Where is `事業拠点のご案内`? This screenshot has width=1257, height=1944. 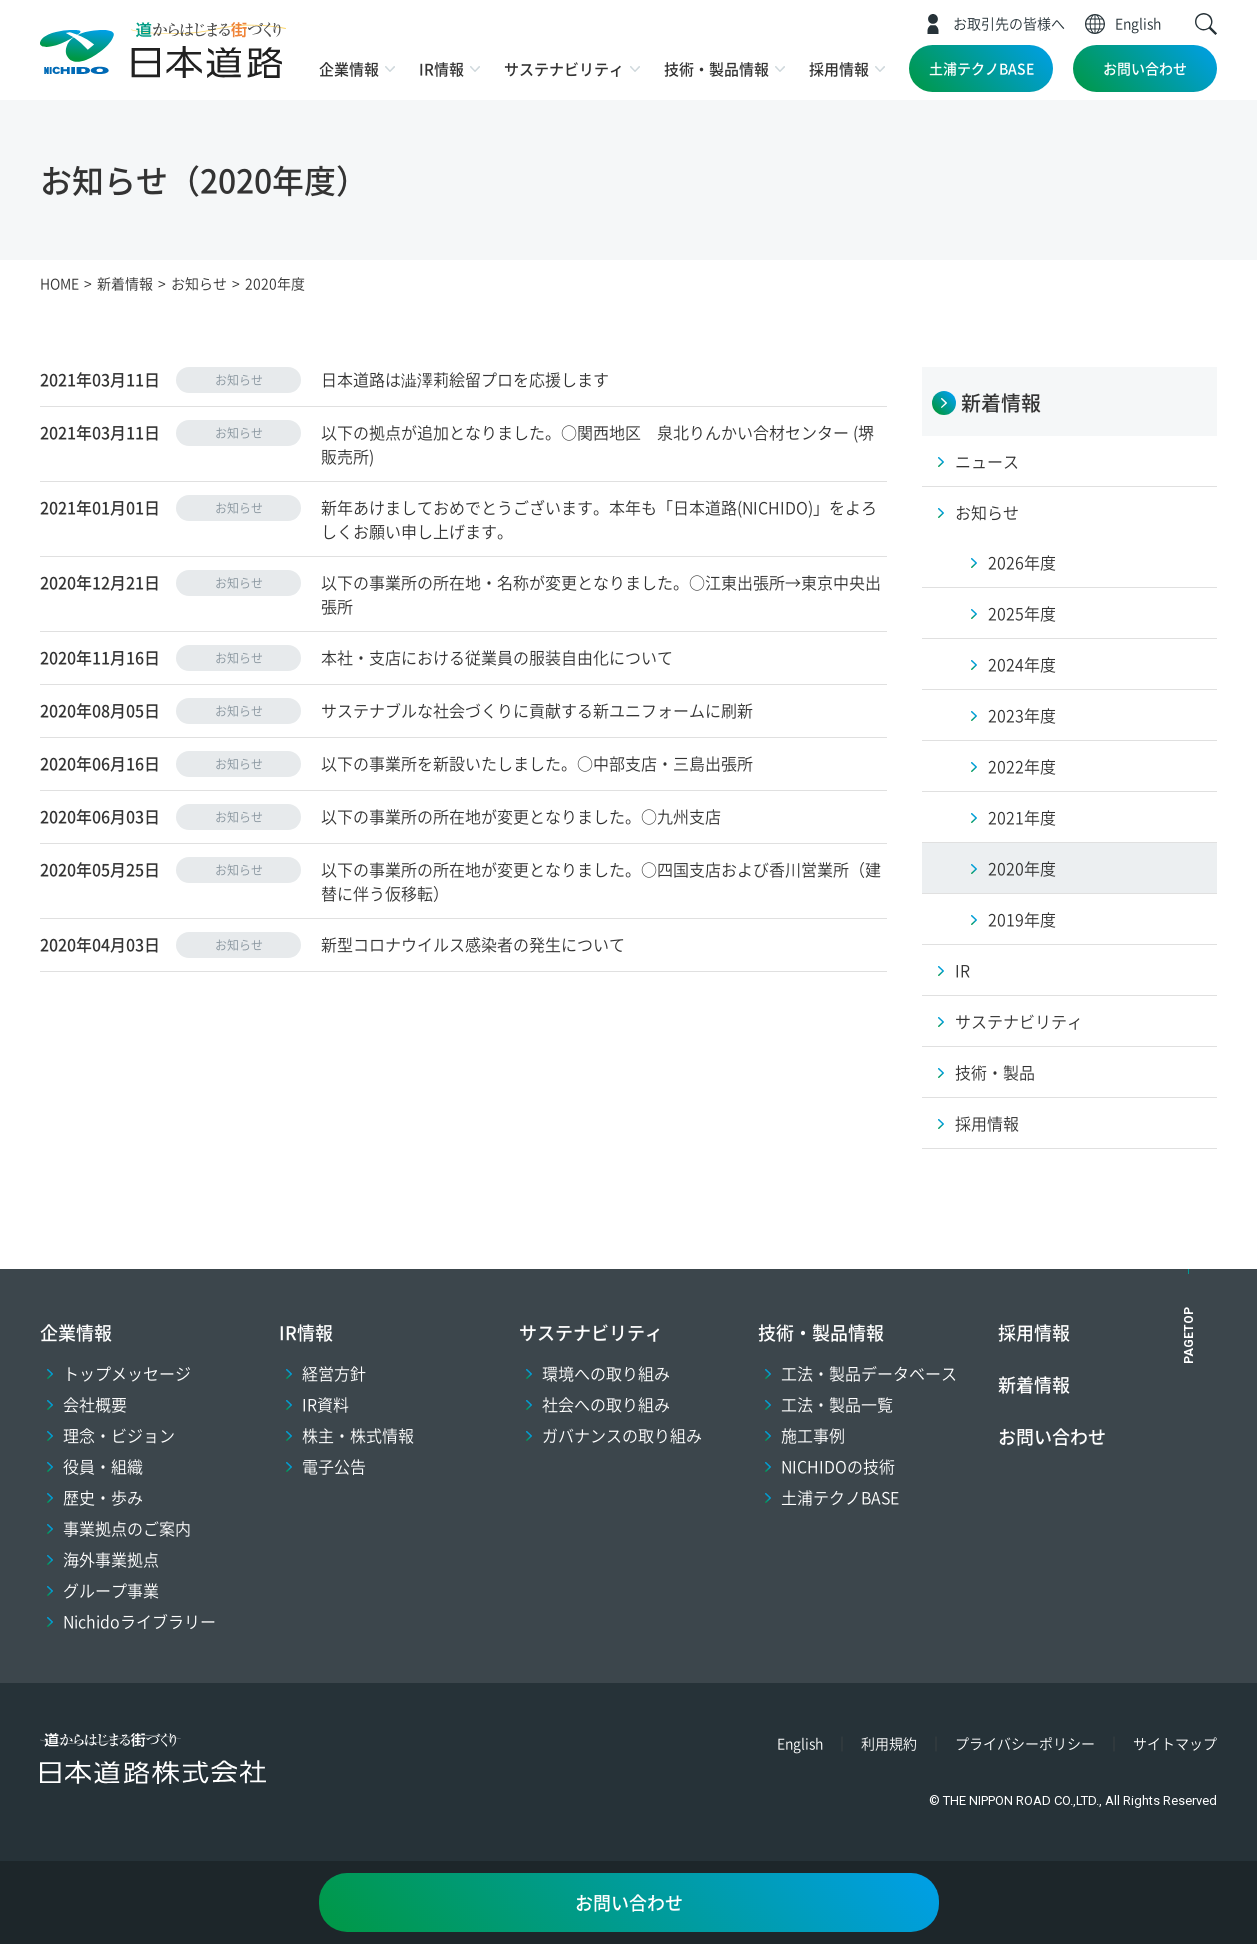 事業拠点のご案内 is located at coordinates (127, 1528).